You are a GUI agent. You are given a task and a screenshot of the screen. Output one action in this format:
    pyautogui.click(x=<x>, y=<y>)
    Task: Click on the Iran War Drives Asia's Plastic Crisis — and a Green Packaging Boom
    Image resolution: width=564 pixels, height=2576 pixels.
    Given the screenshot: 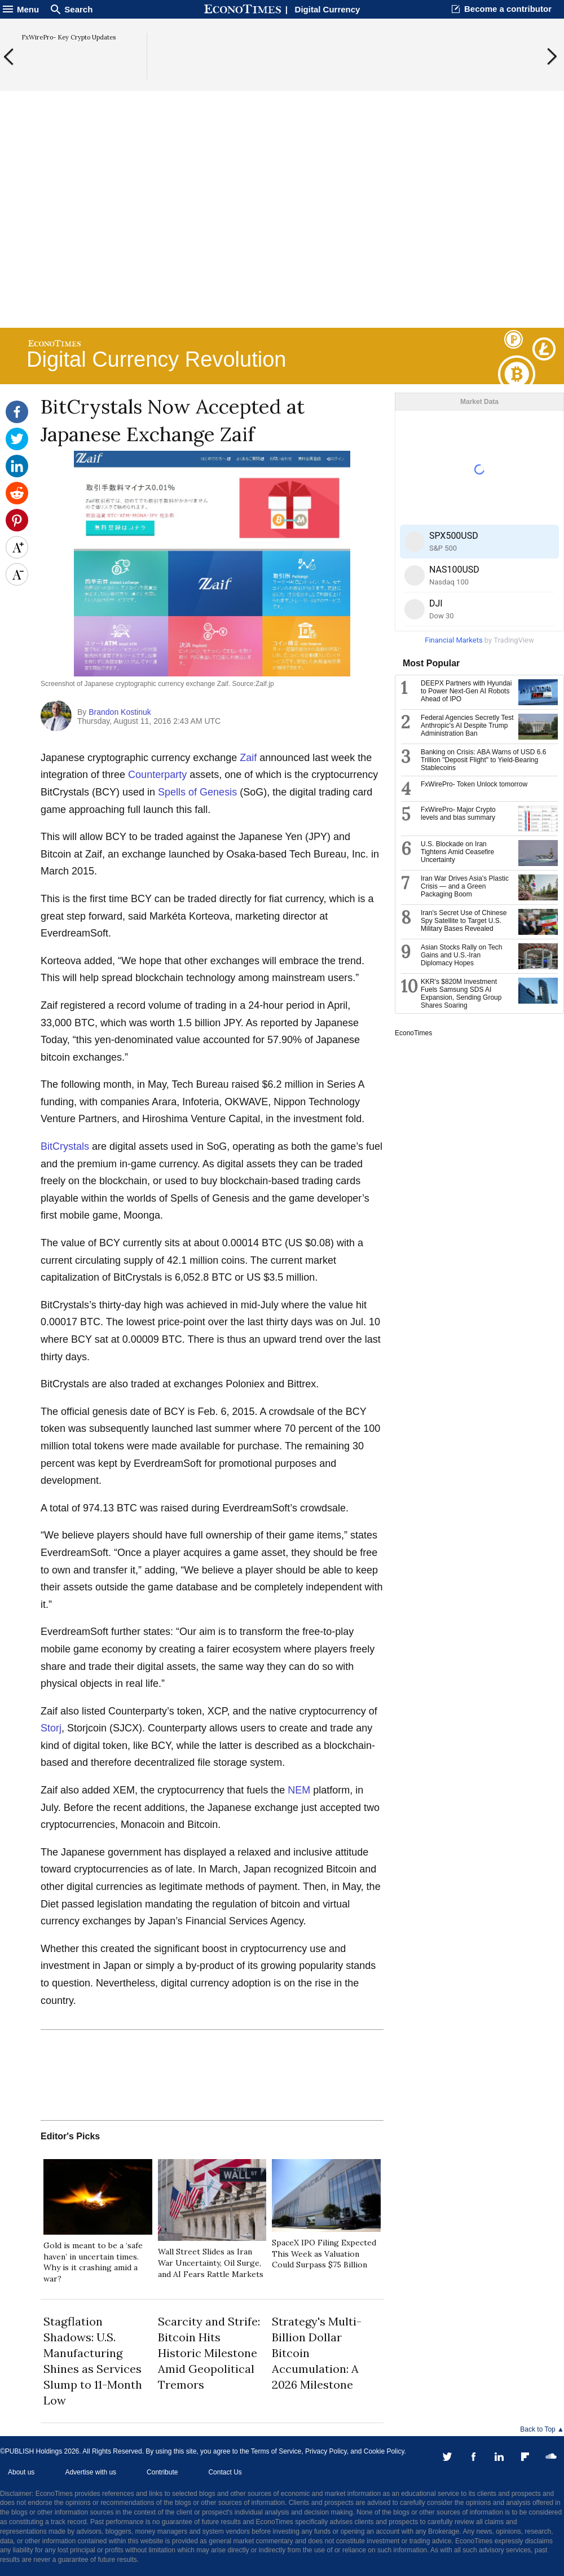 What is the action you would take?
    pyautogui.click(x=465, y=886)
    